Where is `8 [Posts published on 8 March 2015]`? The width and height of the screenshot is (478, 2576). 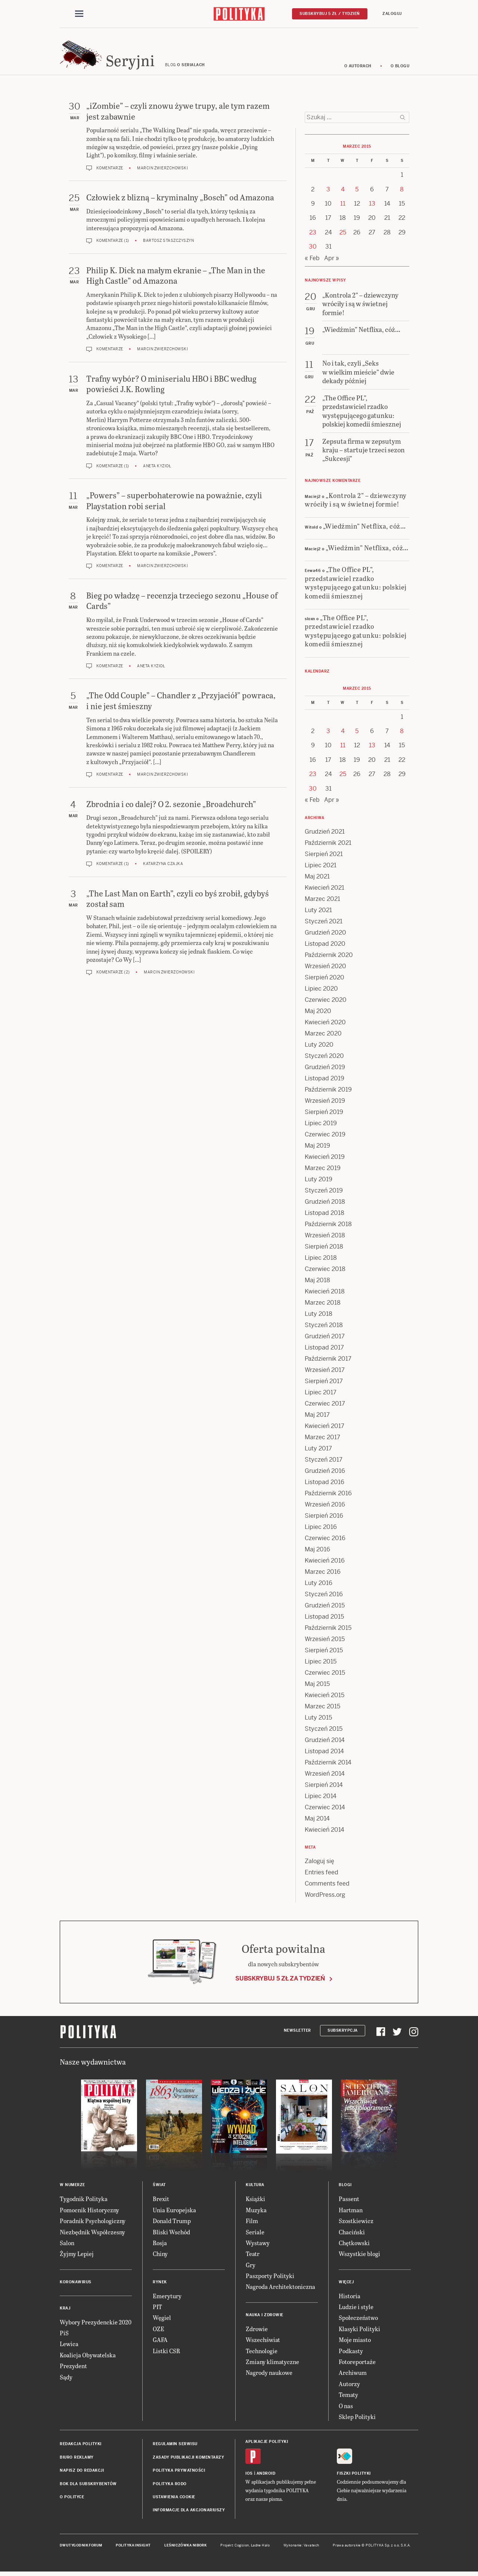
8 [Posts published on 8 March 2015] is located at coordinates (402, 192).